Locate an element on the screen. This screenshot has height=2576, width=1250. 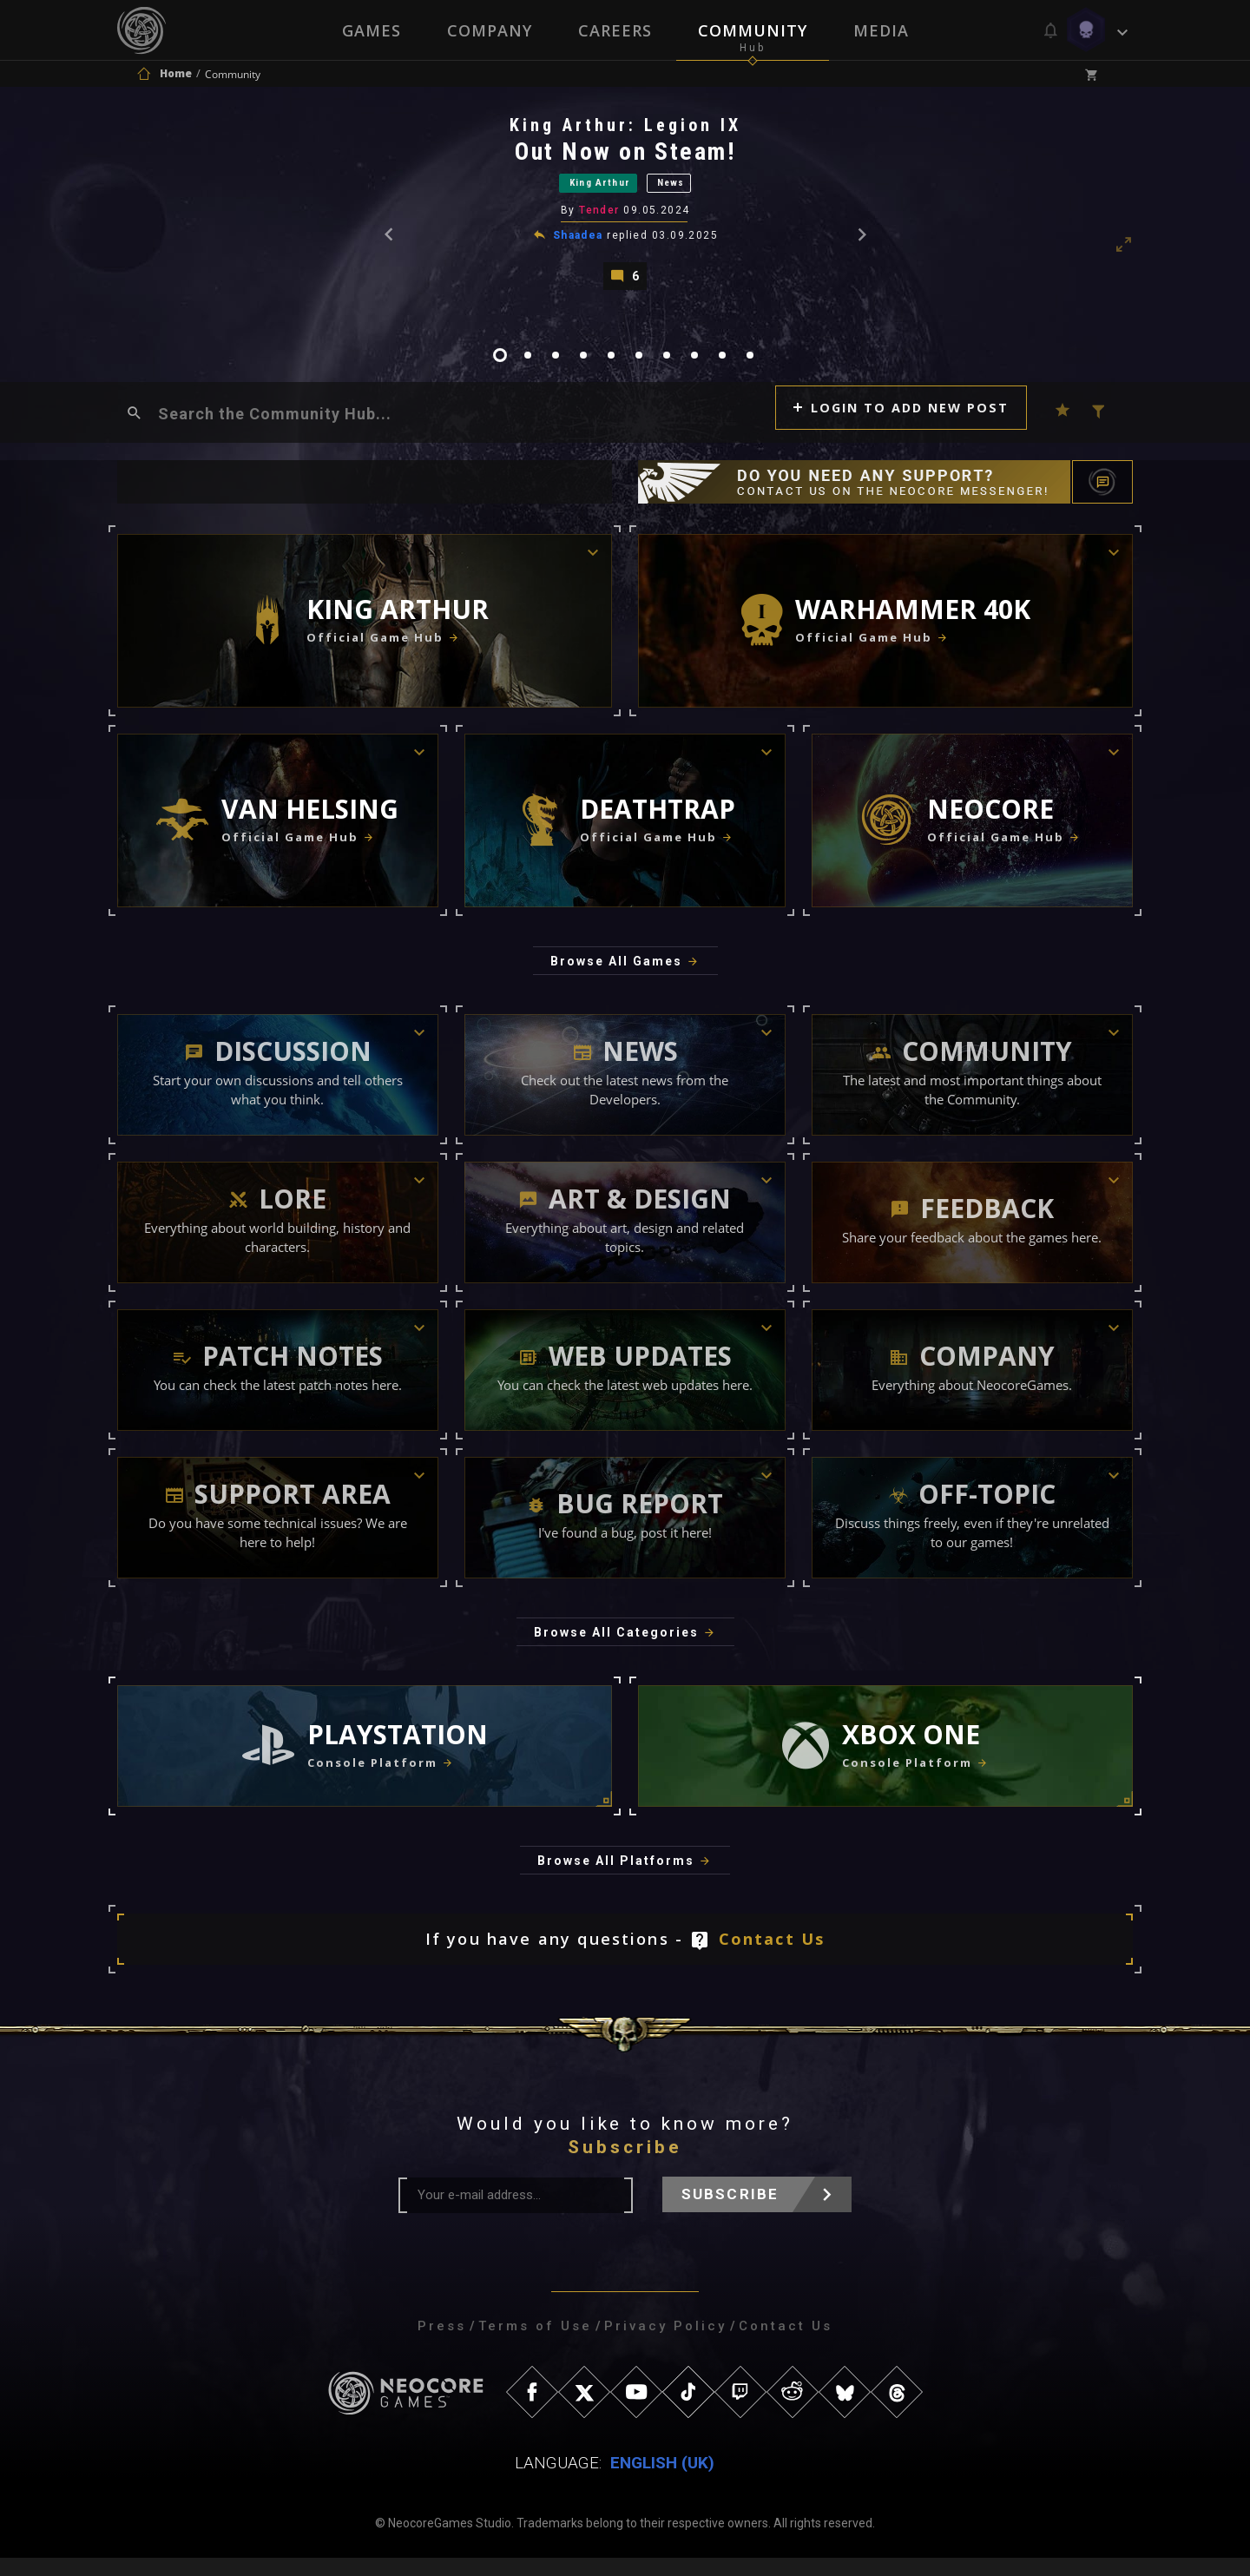
King Arthur: Legion IX is located at coordinates (626, 129).